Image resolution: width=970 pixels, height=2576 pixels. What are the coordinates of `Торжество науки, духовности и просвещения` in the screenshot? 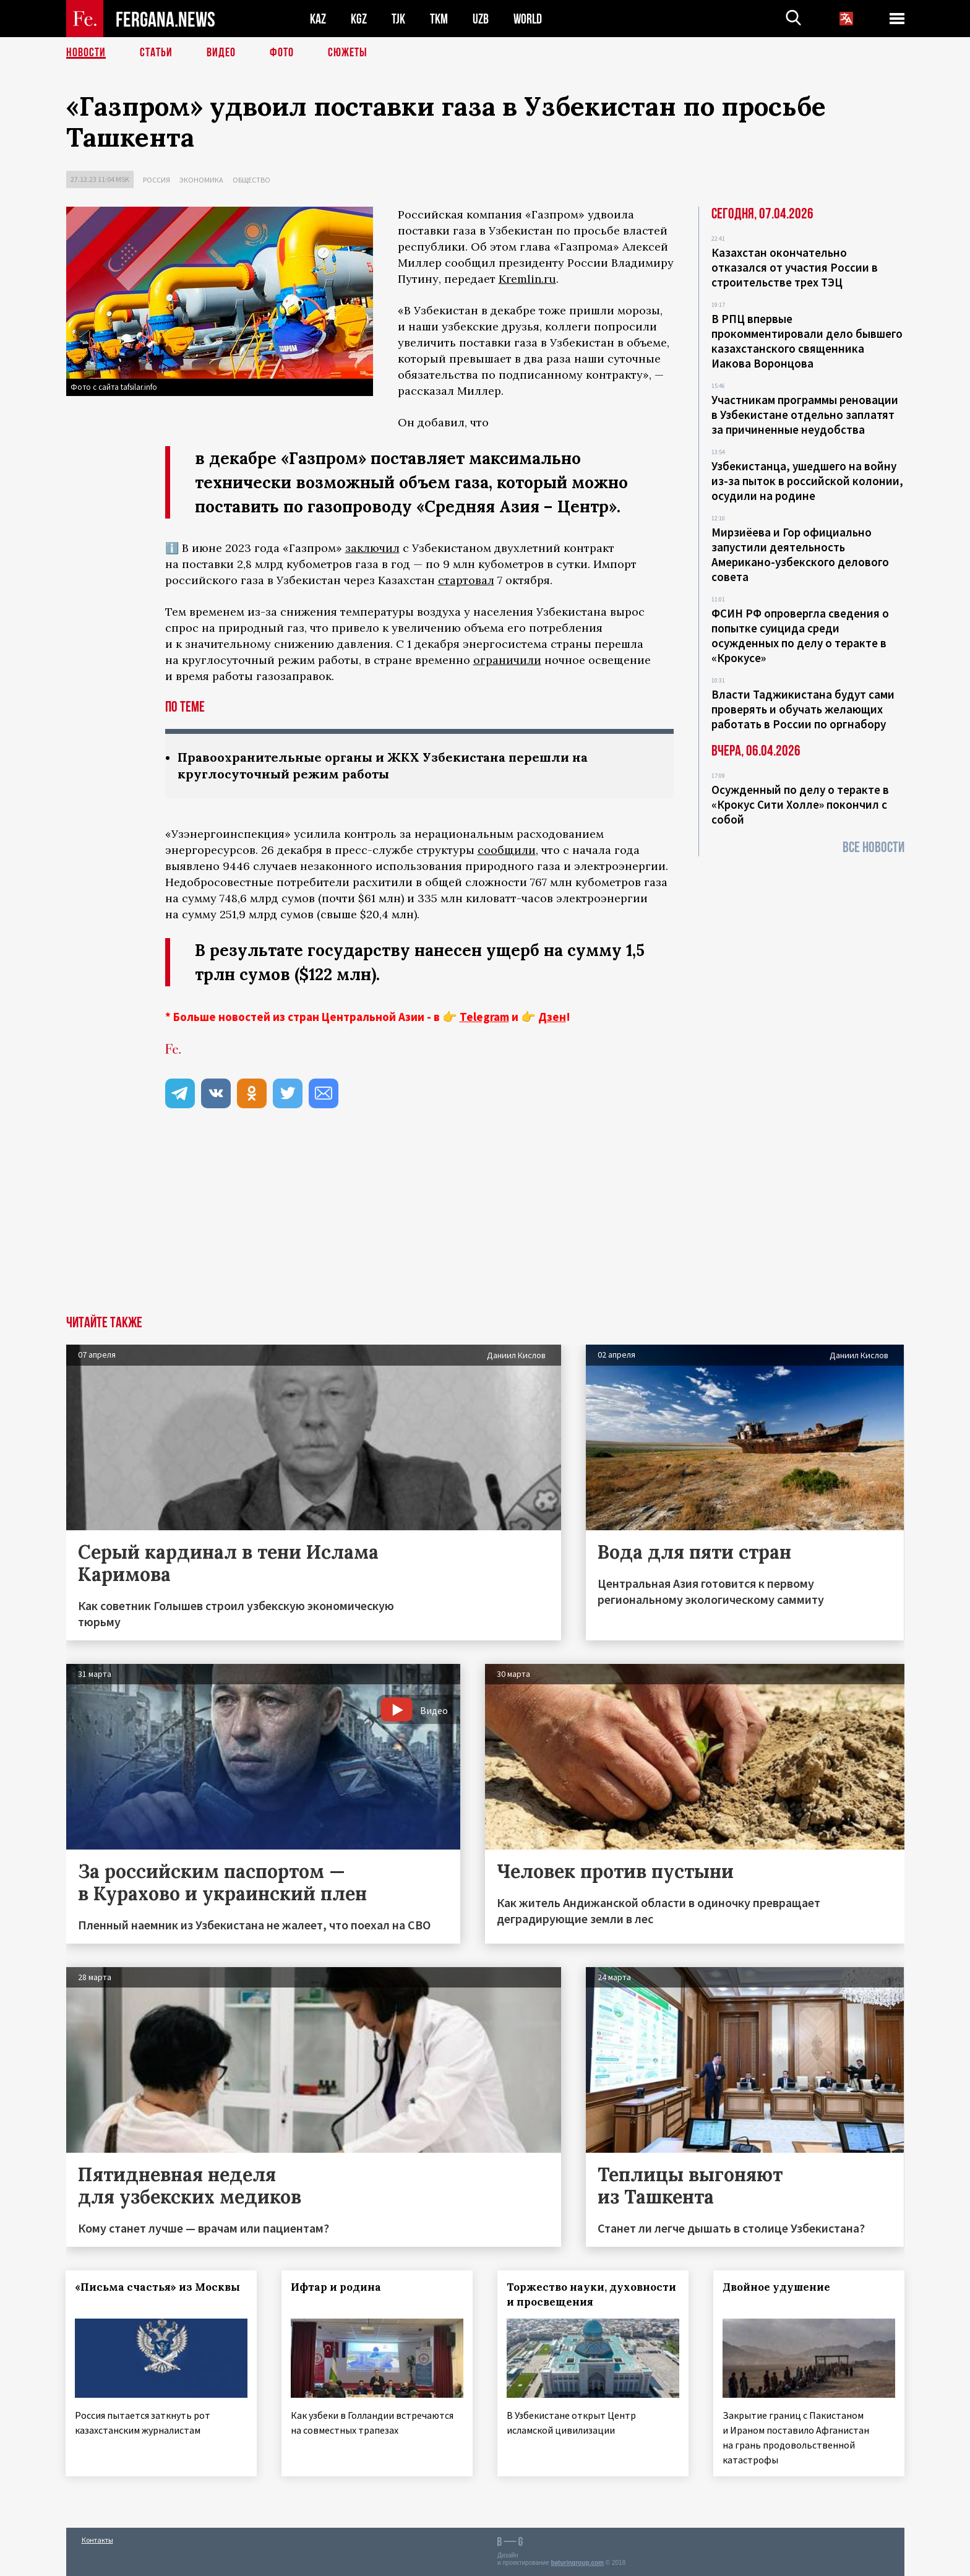 It's located at (591, 2294).